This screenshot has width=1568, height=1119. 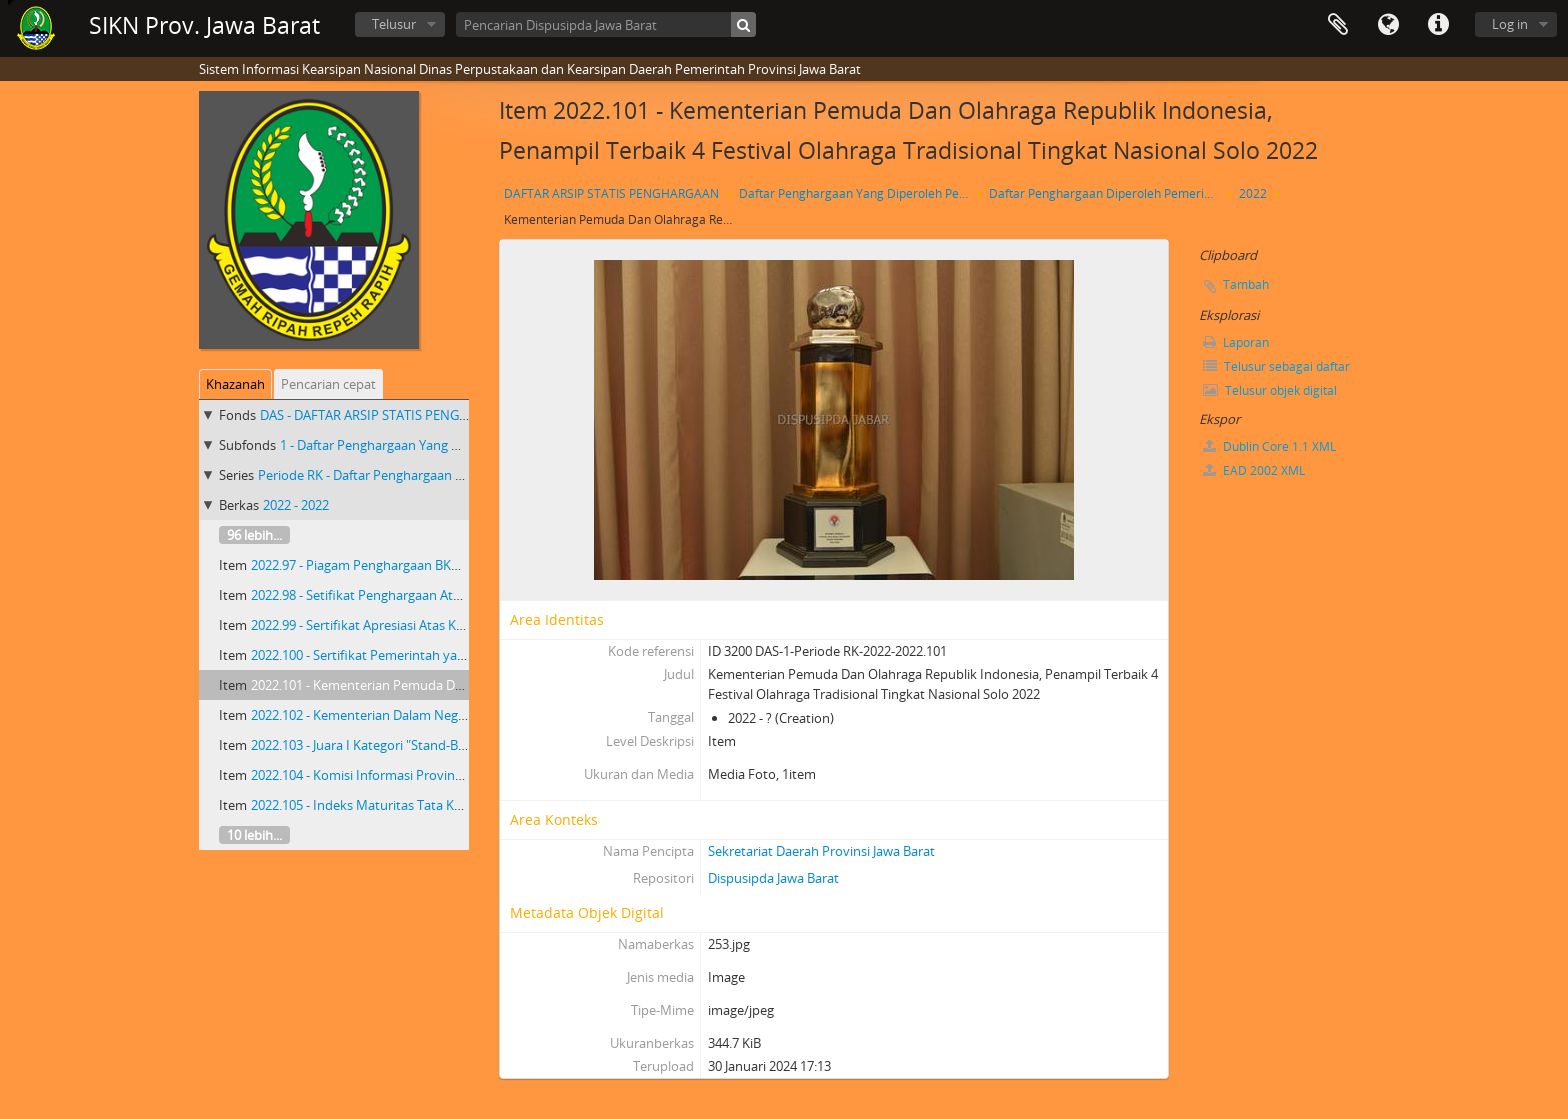 I want to click on Daftar Penghargaan Diperoleh Pemerintah Provinsi Jawa Barat Priode RK, so click(x=1106, y=193).